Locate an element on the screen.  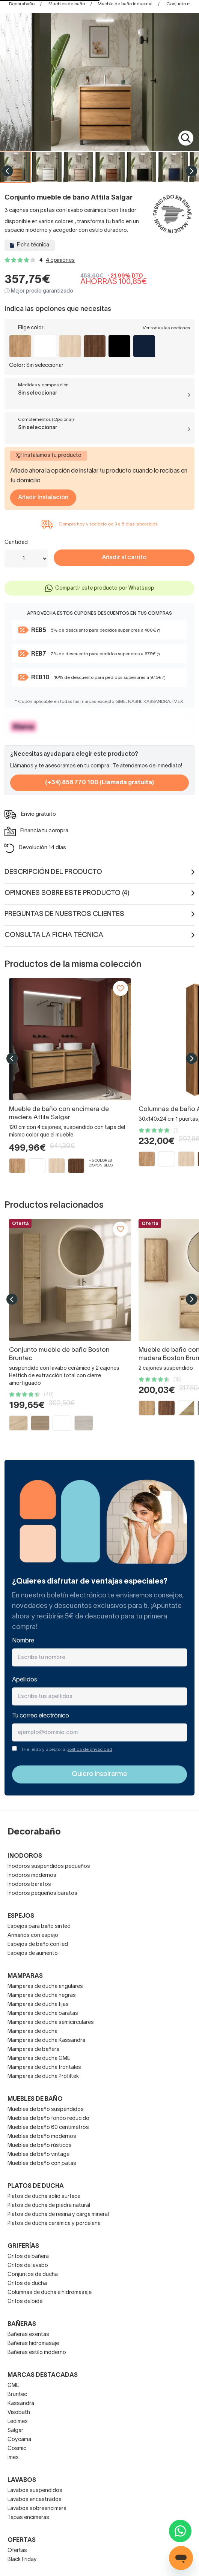
Tu correo electrónico is located at coordinates (40, 1716).